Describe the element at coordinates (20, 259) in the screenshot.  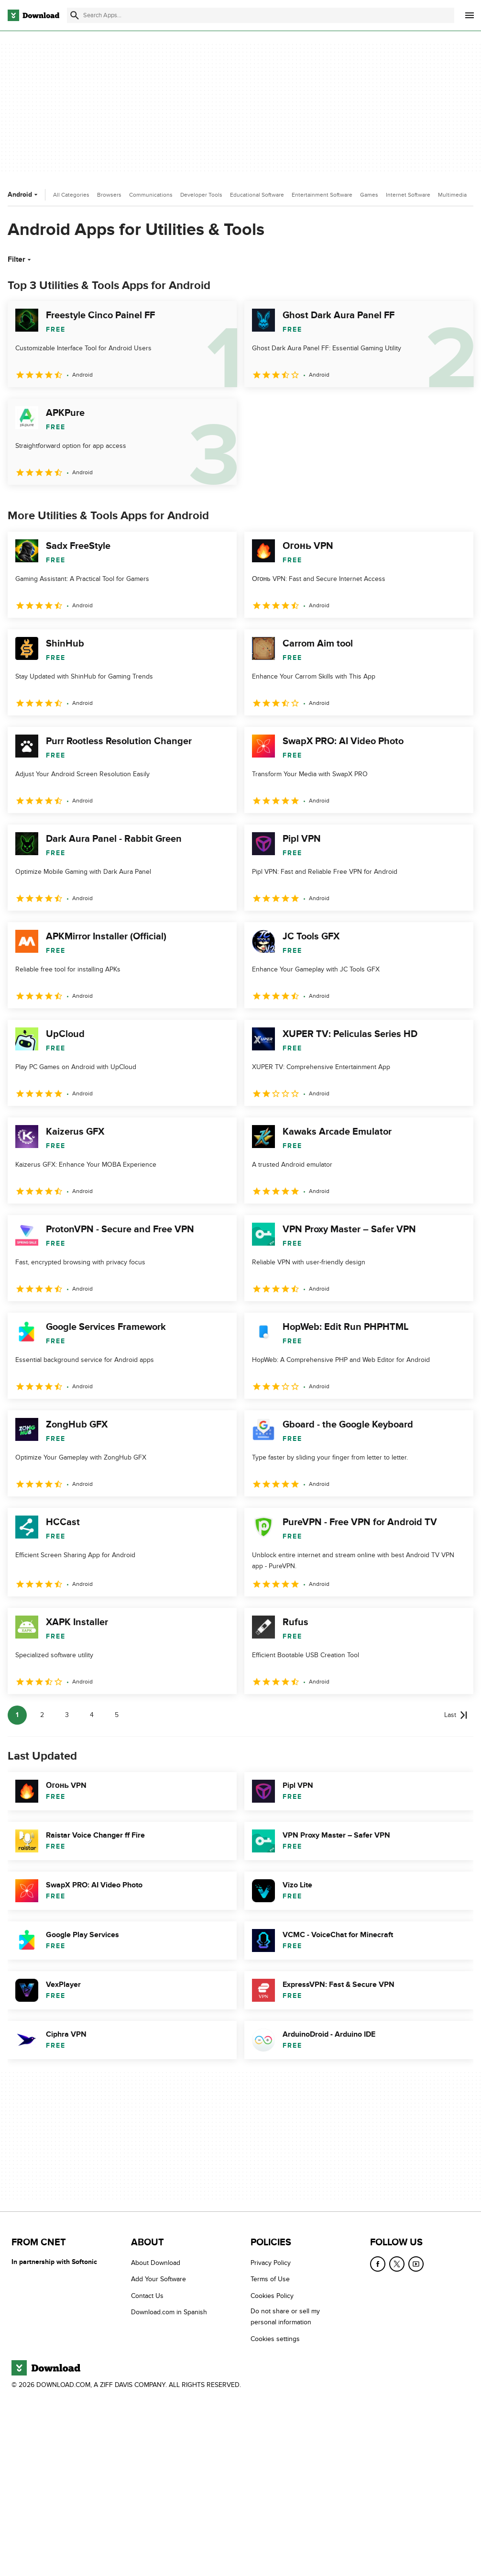
I see `Filter` at that location.